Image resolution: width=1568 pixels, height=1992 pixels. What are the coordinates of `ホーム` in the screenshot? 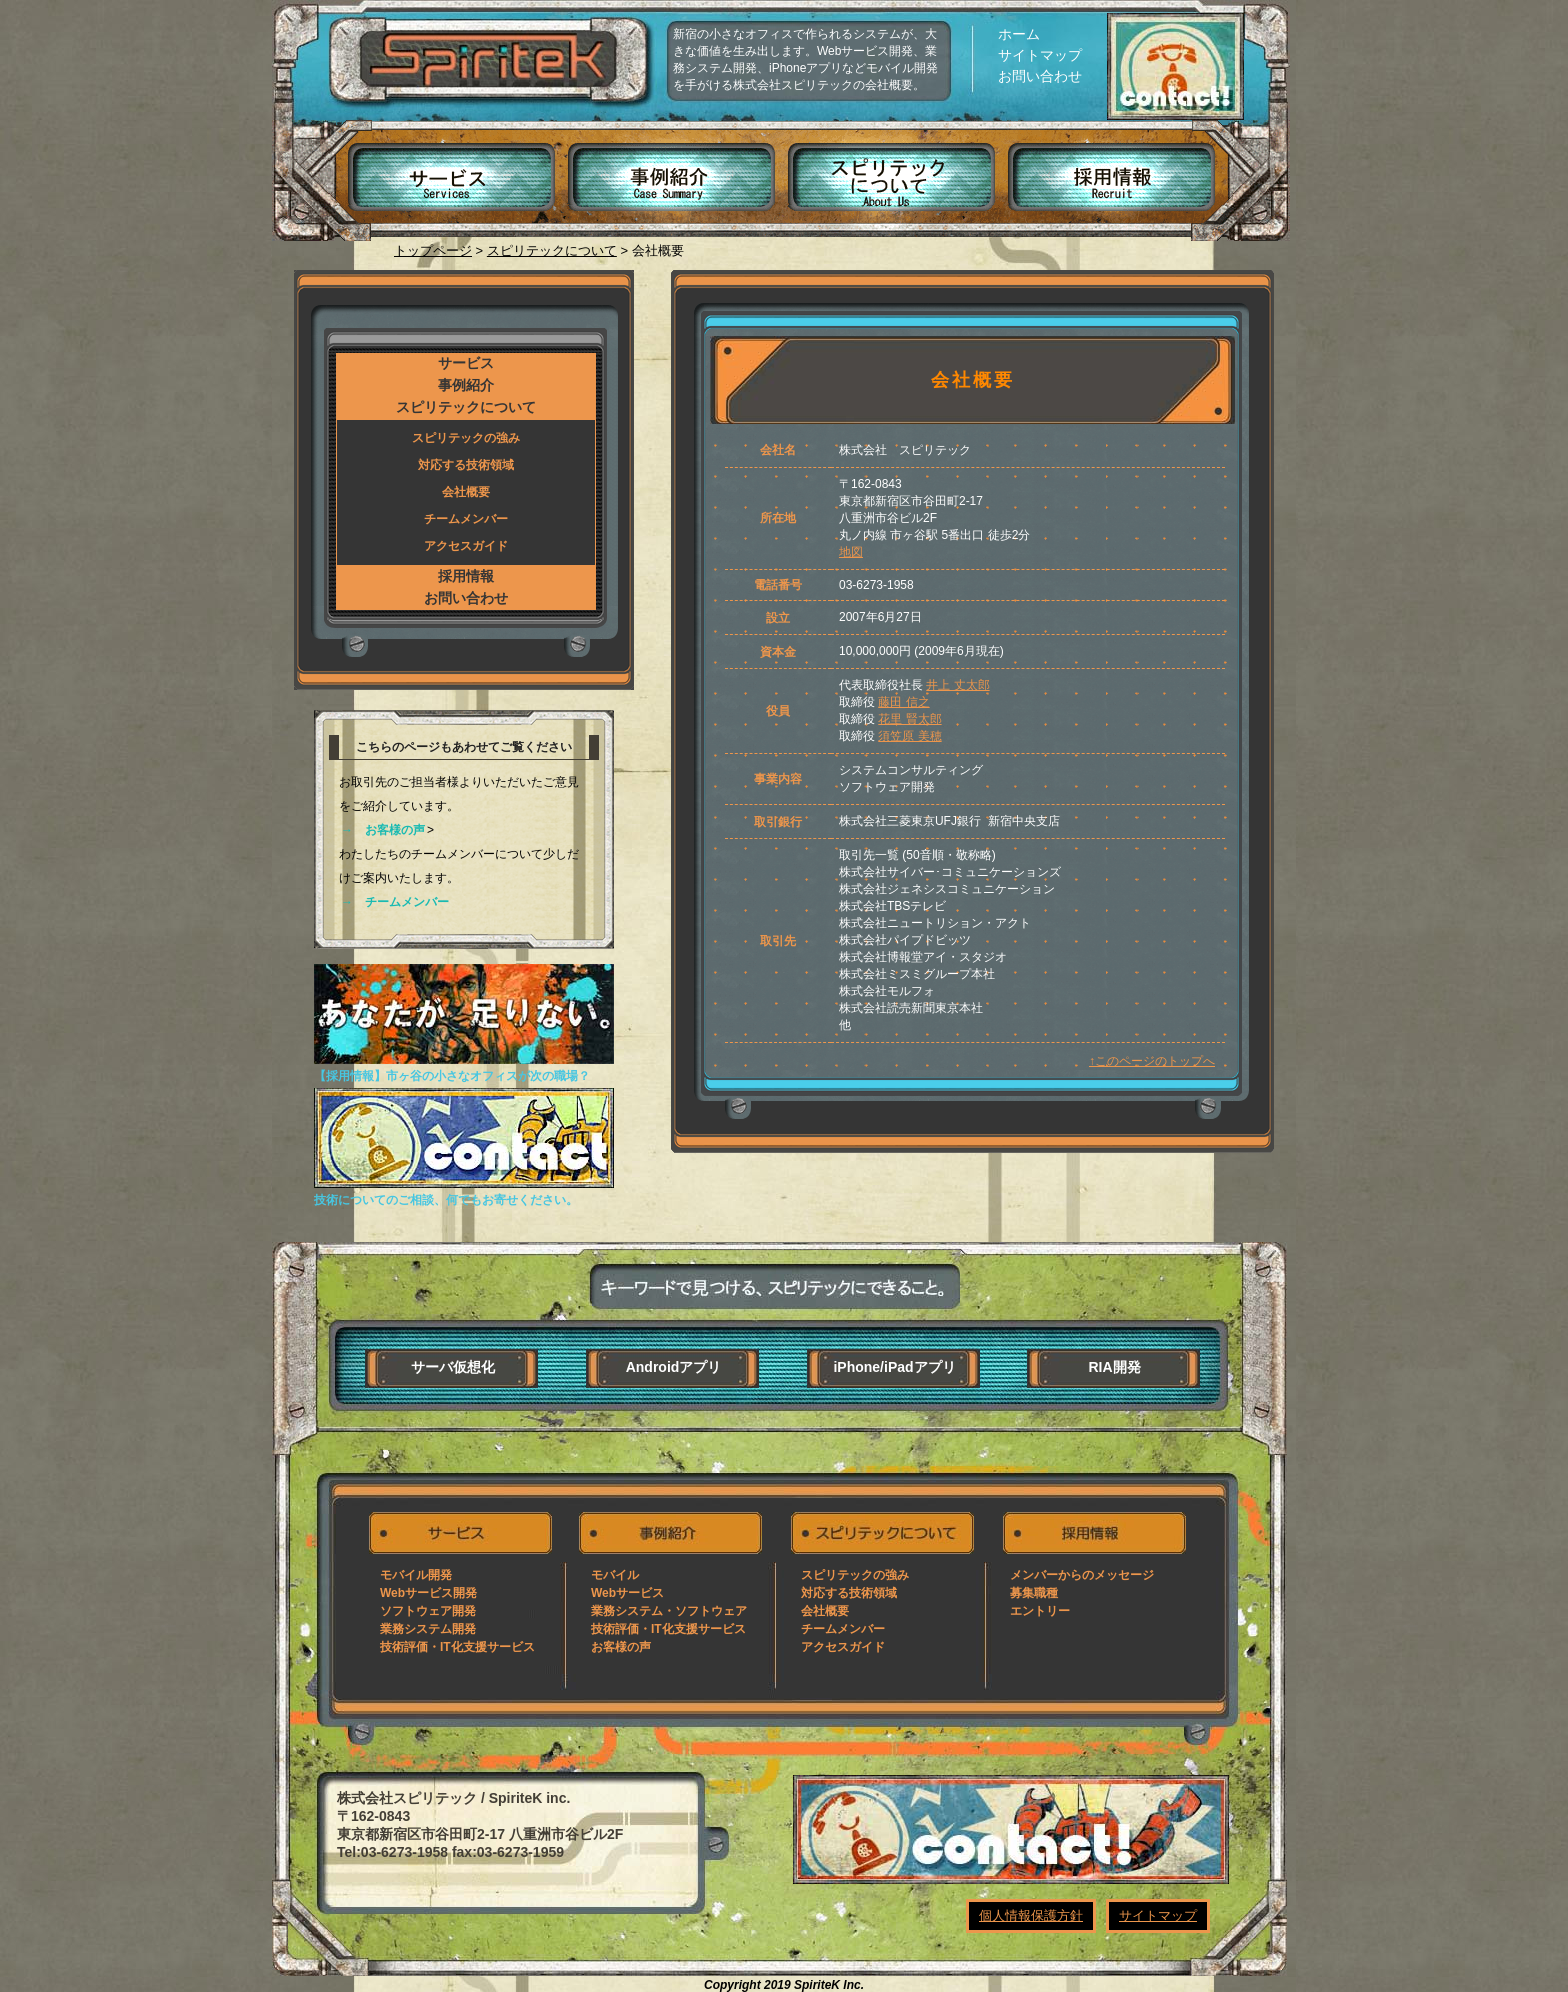 It's located at (1019, 34).